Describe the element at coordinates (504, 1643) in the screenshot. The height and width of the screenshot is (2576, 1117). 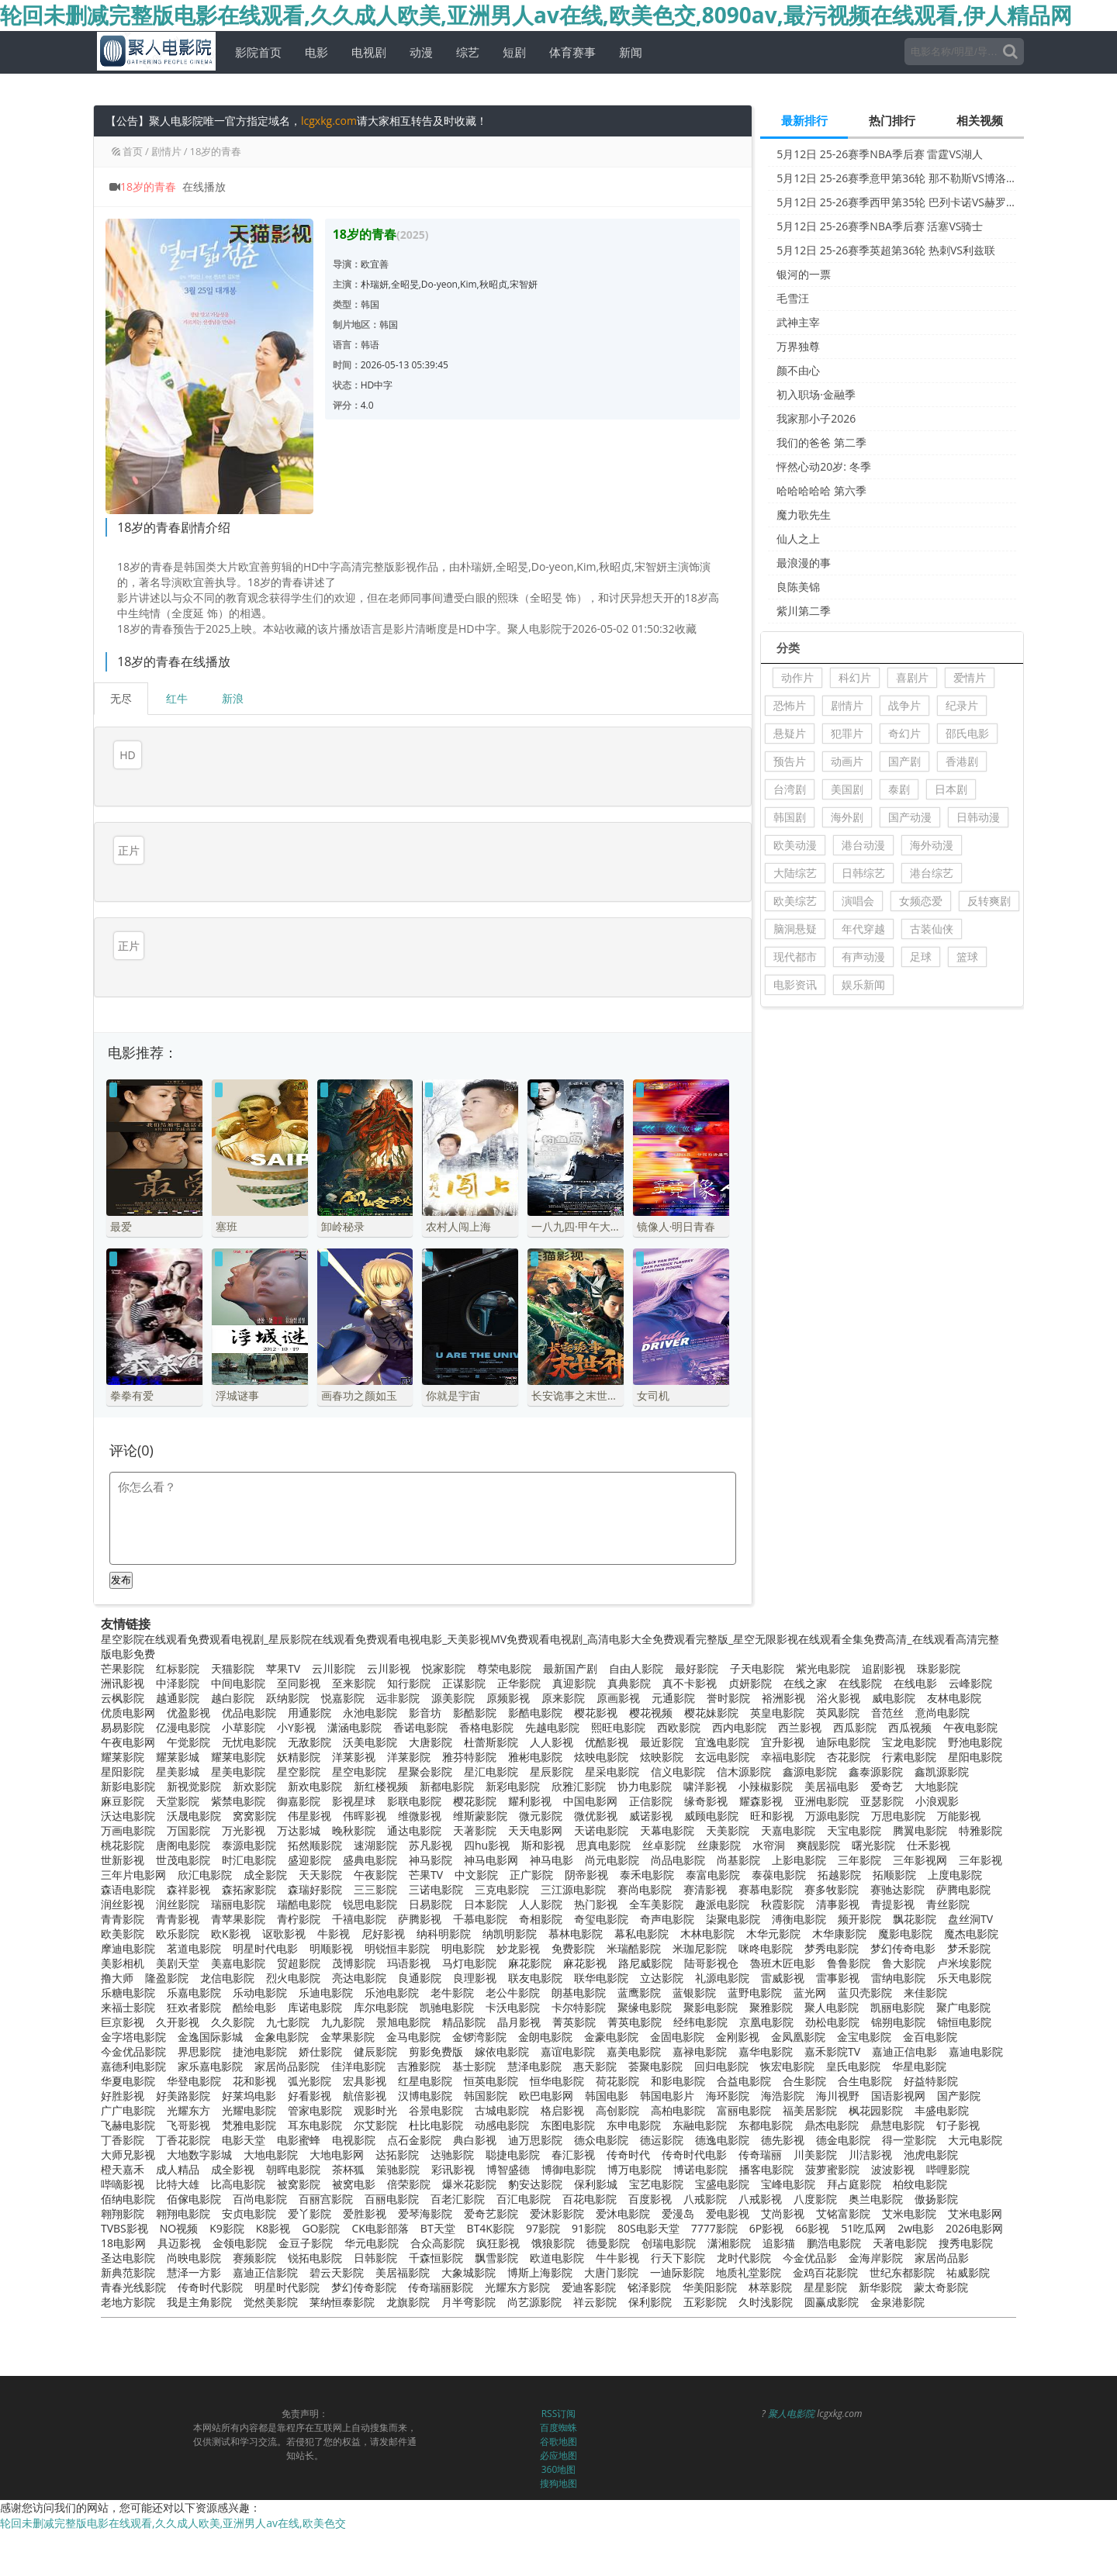
I see `尊荣电影院` at that location.